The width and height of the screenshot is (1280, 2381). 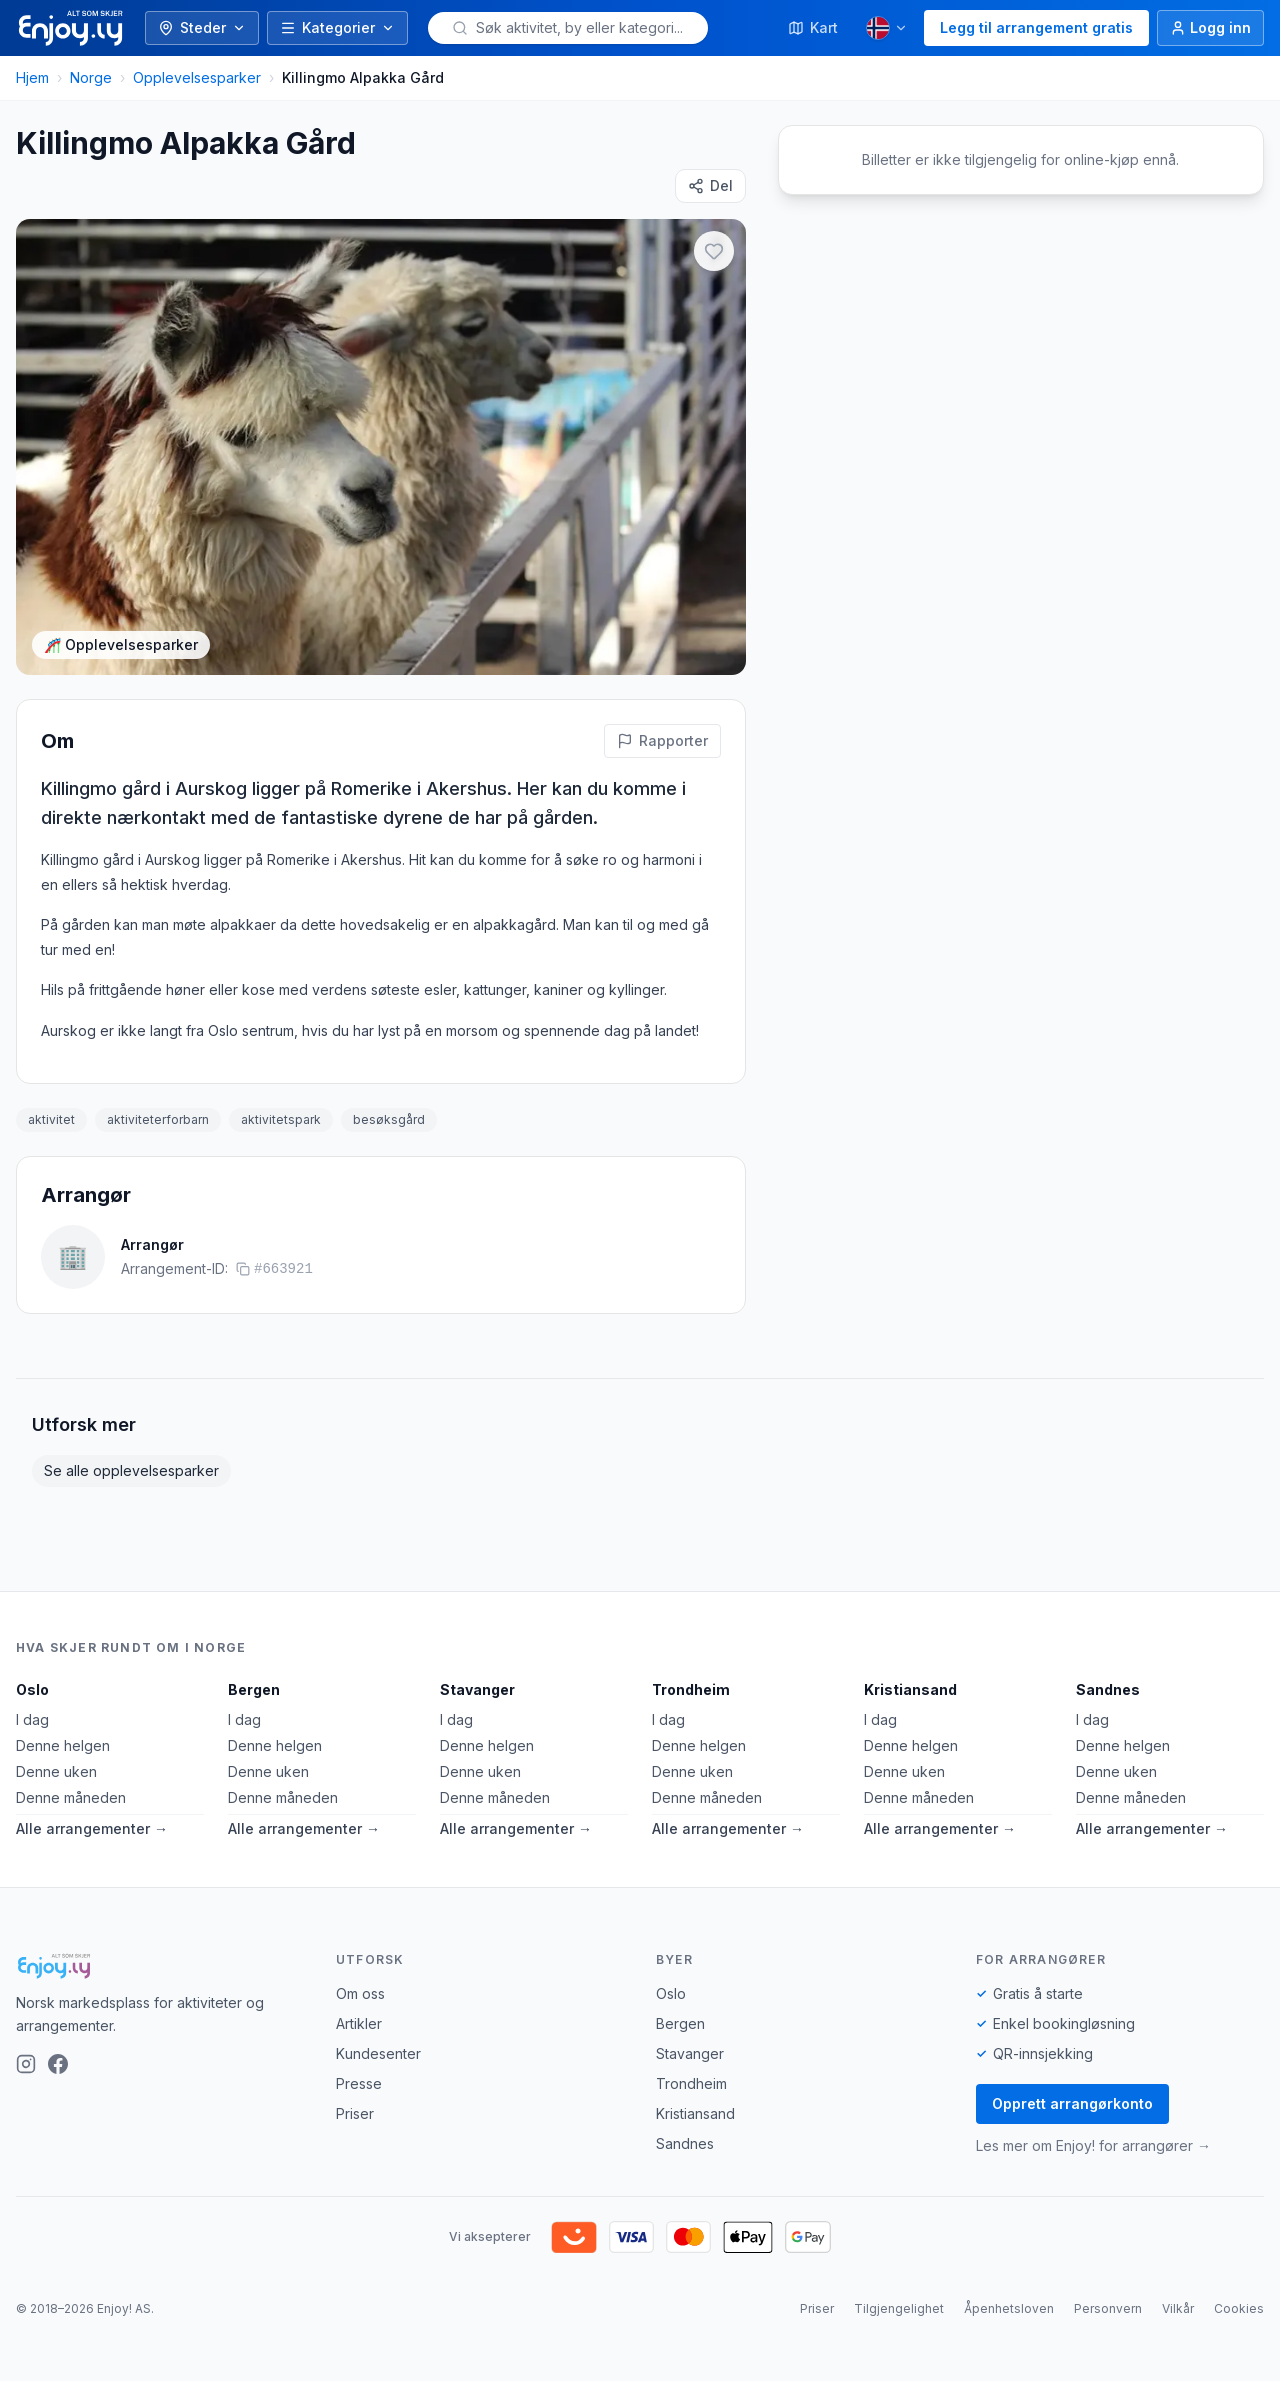 I want to click on Om oss, so click(x=360, y=1993).